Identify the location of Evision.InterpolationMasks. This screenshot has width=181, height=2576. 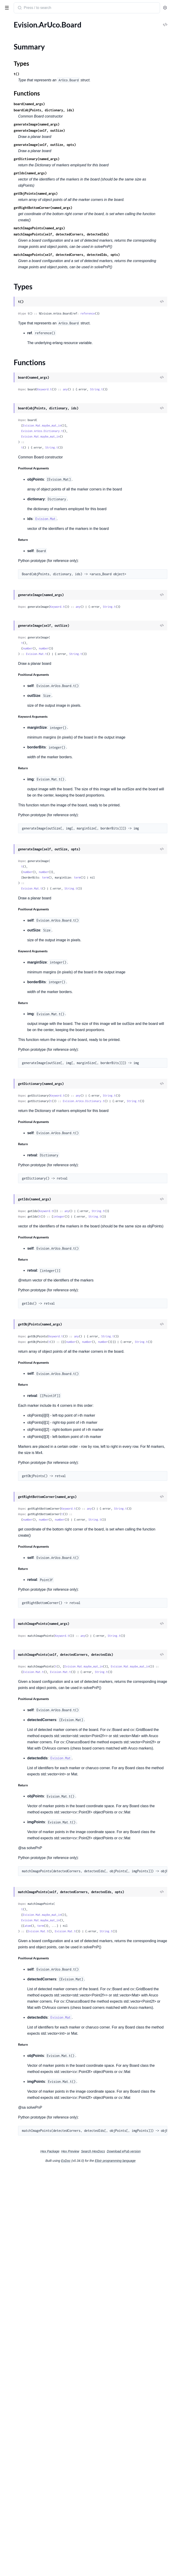
(25, 2468).